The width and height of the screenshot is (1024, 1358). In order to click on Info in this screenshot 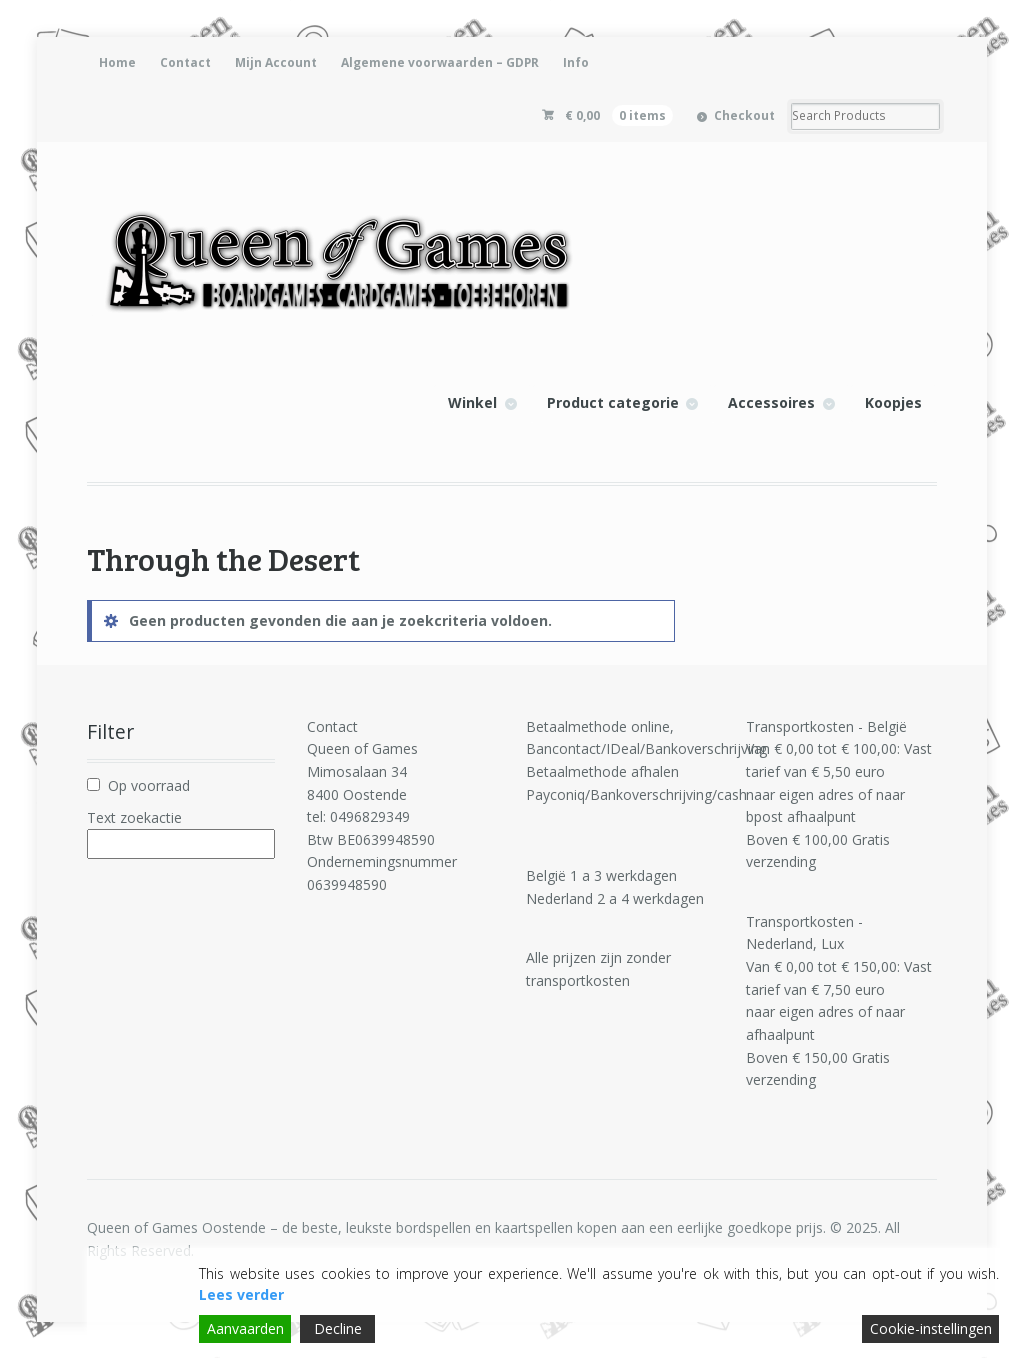, I will do `click(576, 62)`.